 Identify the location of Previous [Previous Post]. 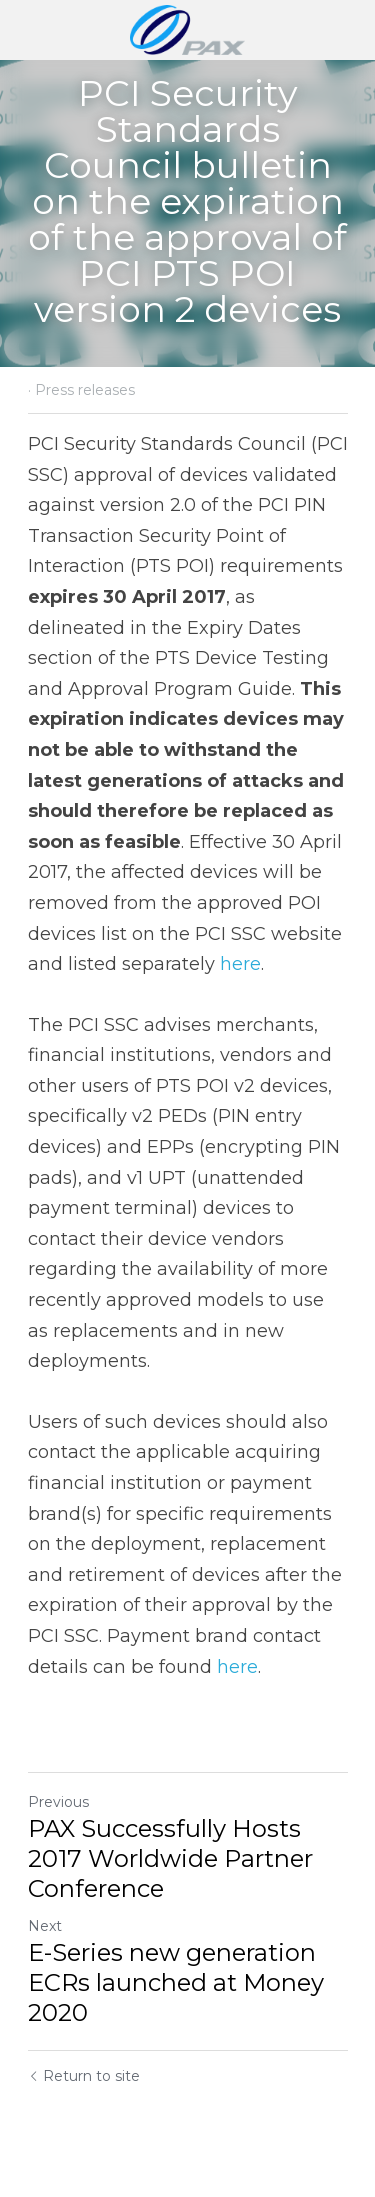
(58, 1802).